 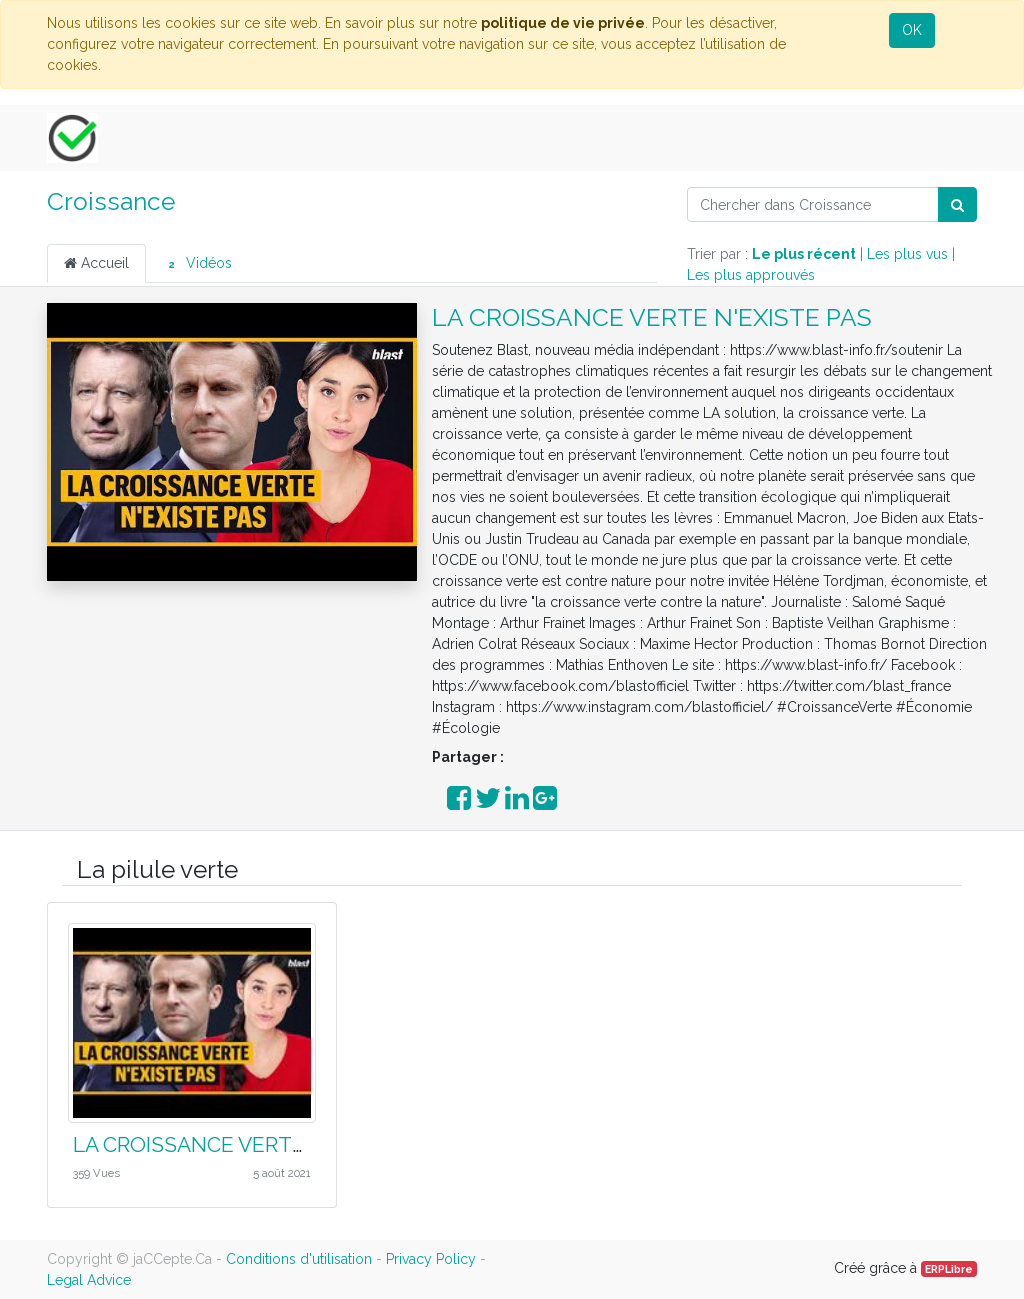 What do you see at coordinates (517, 803) in the screenshot?
I see `[Partager sur LinkedIn]` at bounding box center [517, 803].